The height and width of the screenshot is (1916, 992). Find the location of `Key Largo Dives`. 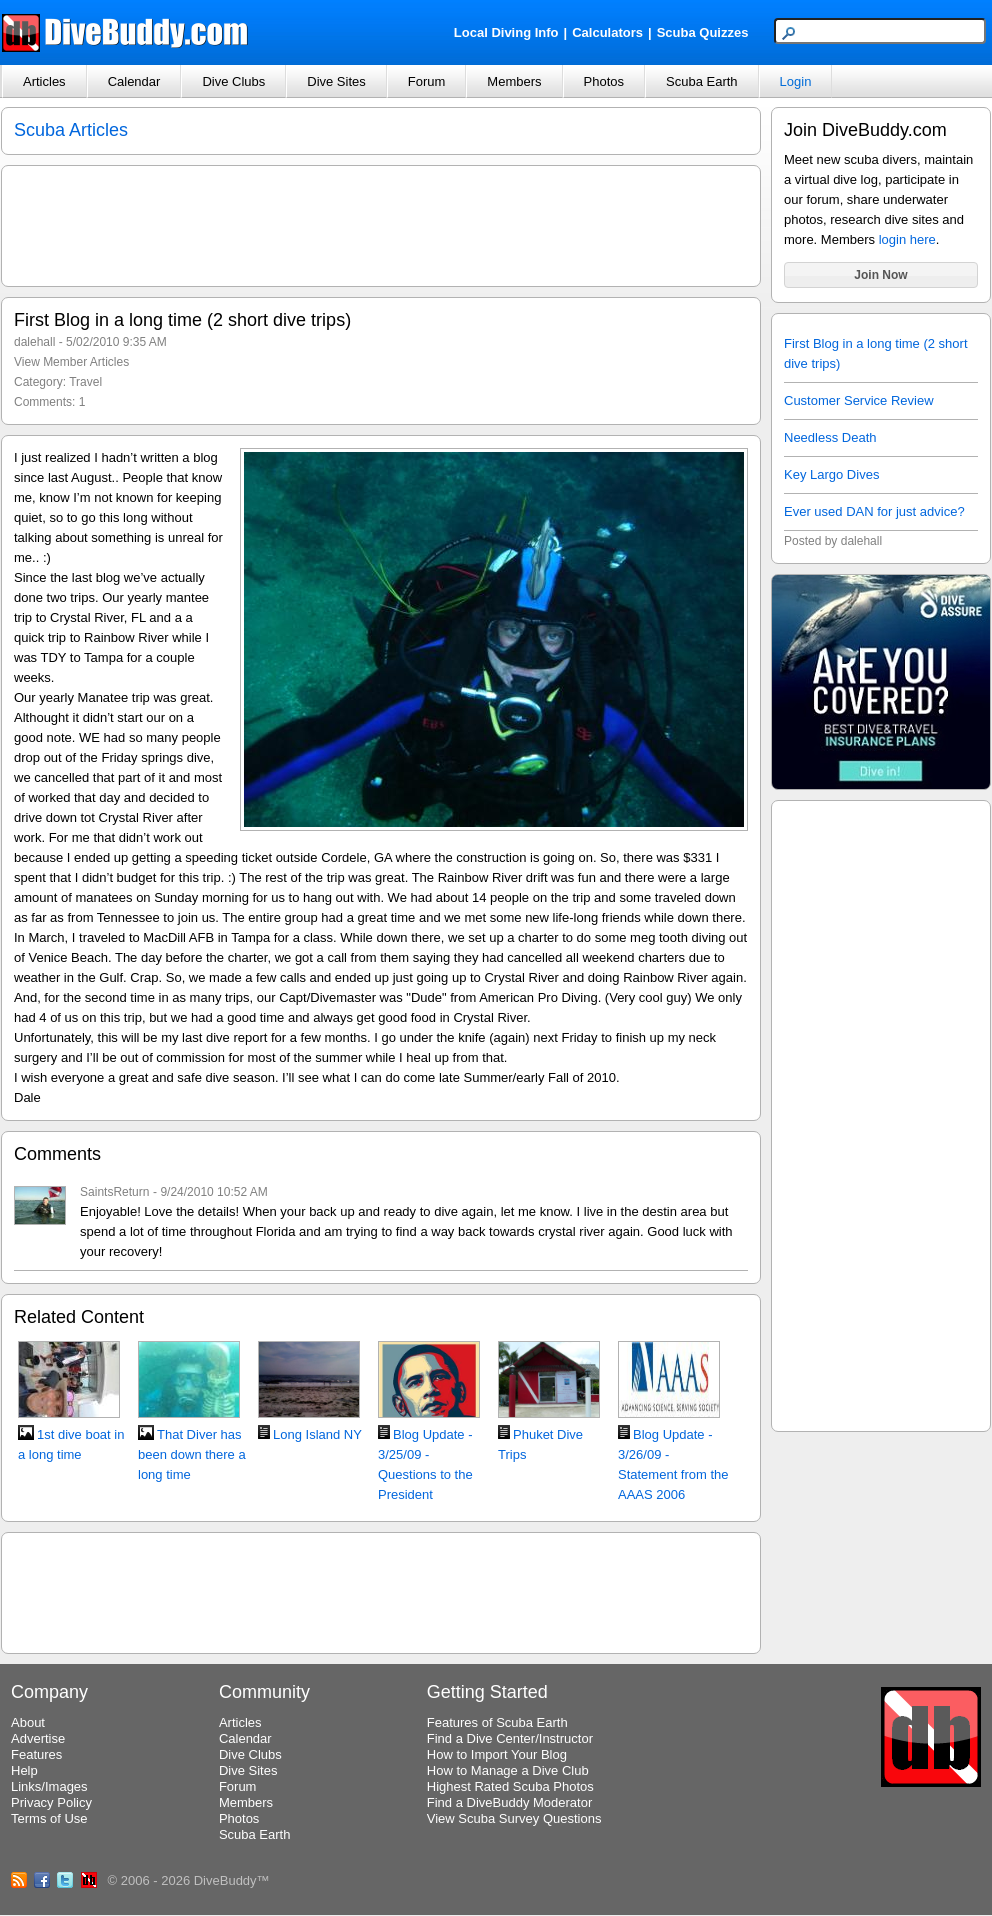

Key Largo Dives is located at coordinates (831, 474).